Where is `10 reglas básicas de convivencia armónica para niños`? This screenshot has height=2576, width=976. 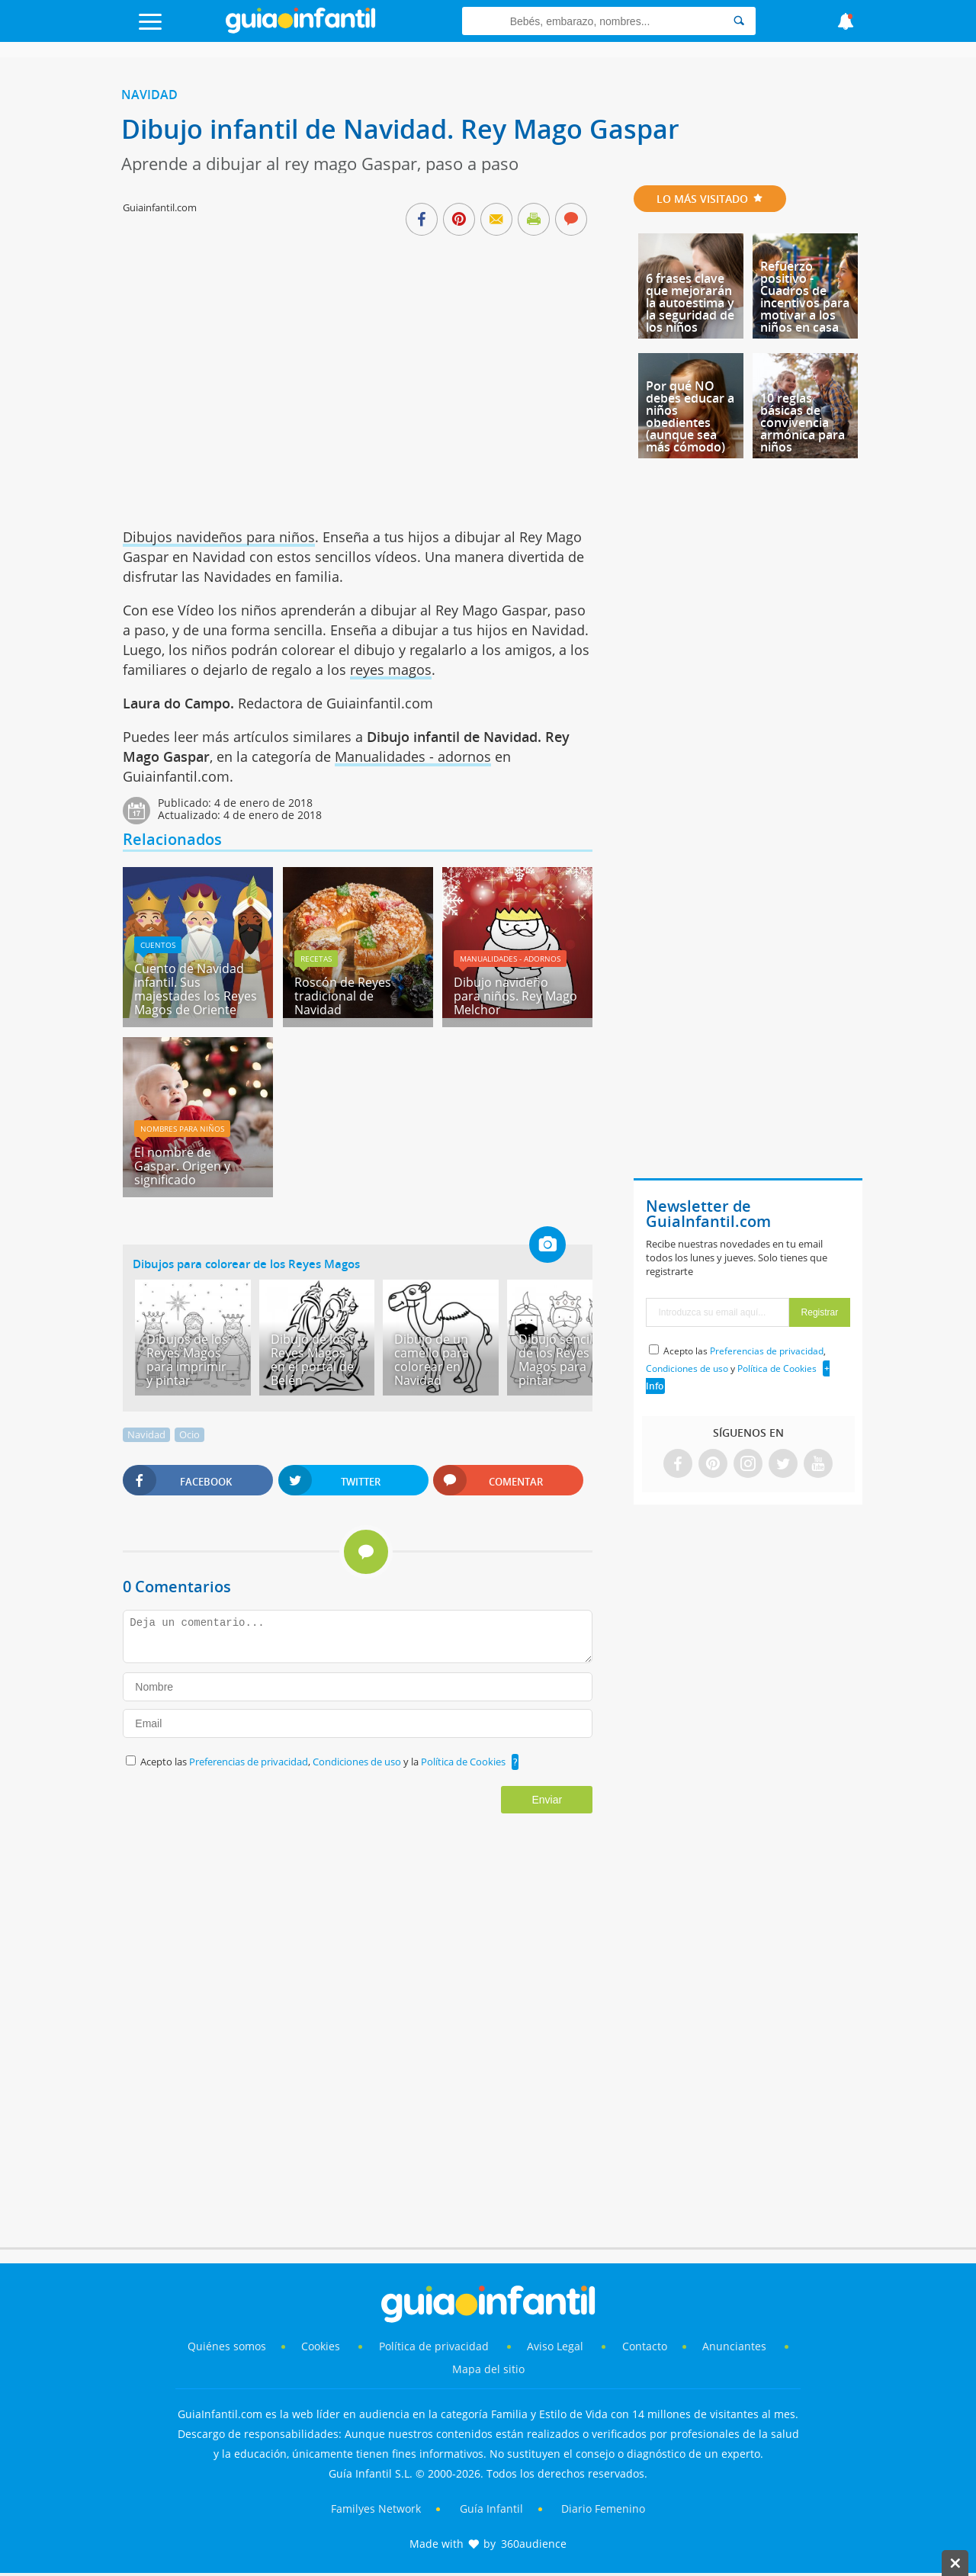
10 reglas básicas de convivencia armónica para niños is located at coordinates (802, 422).